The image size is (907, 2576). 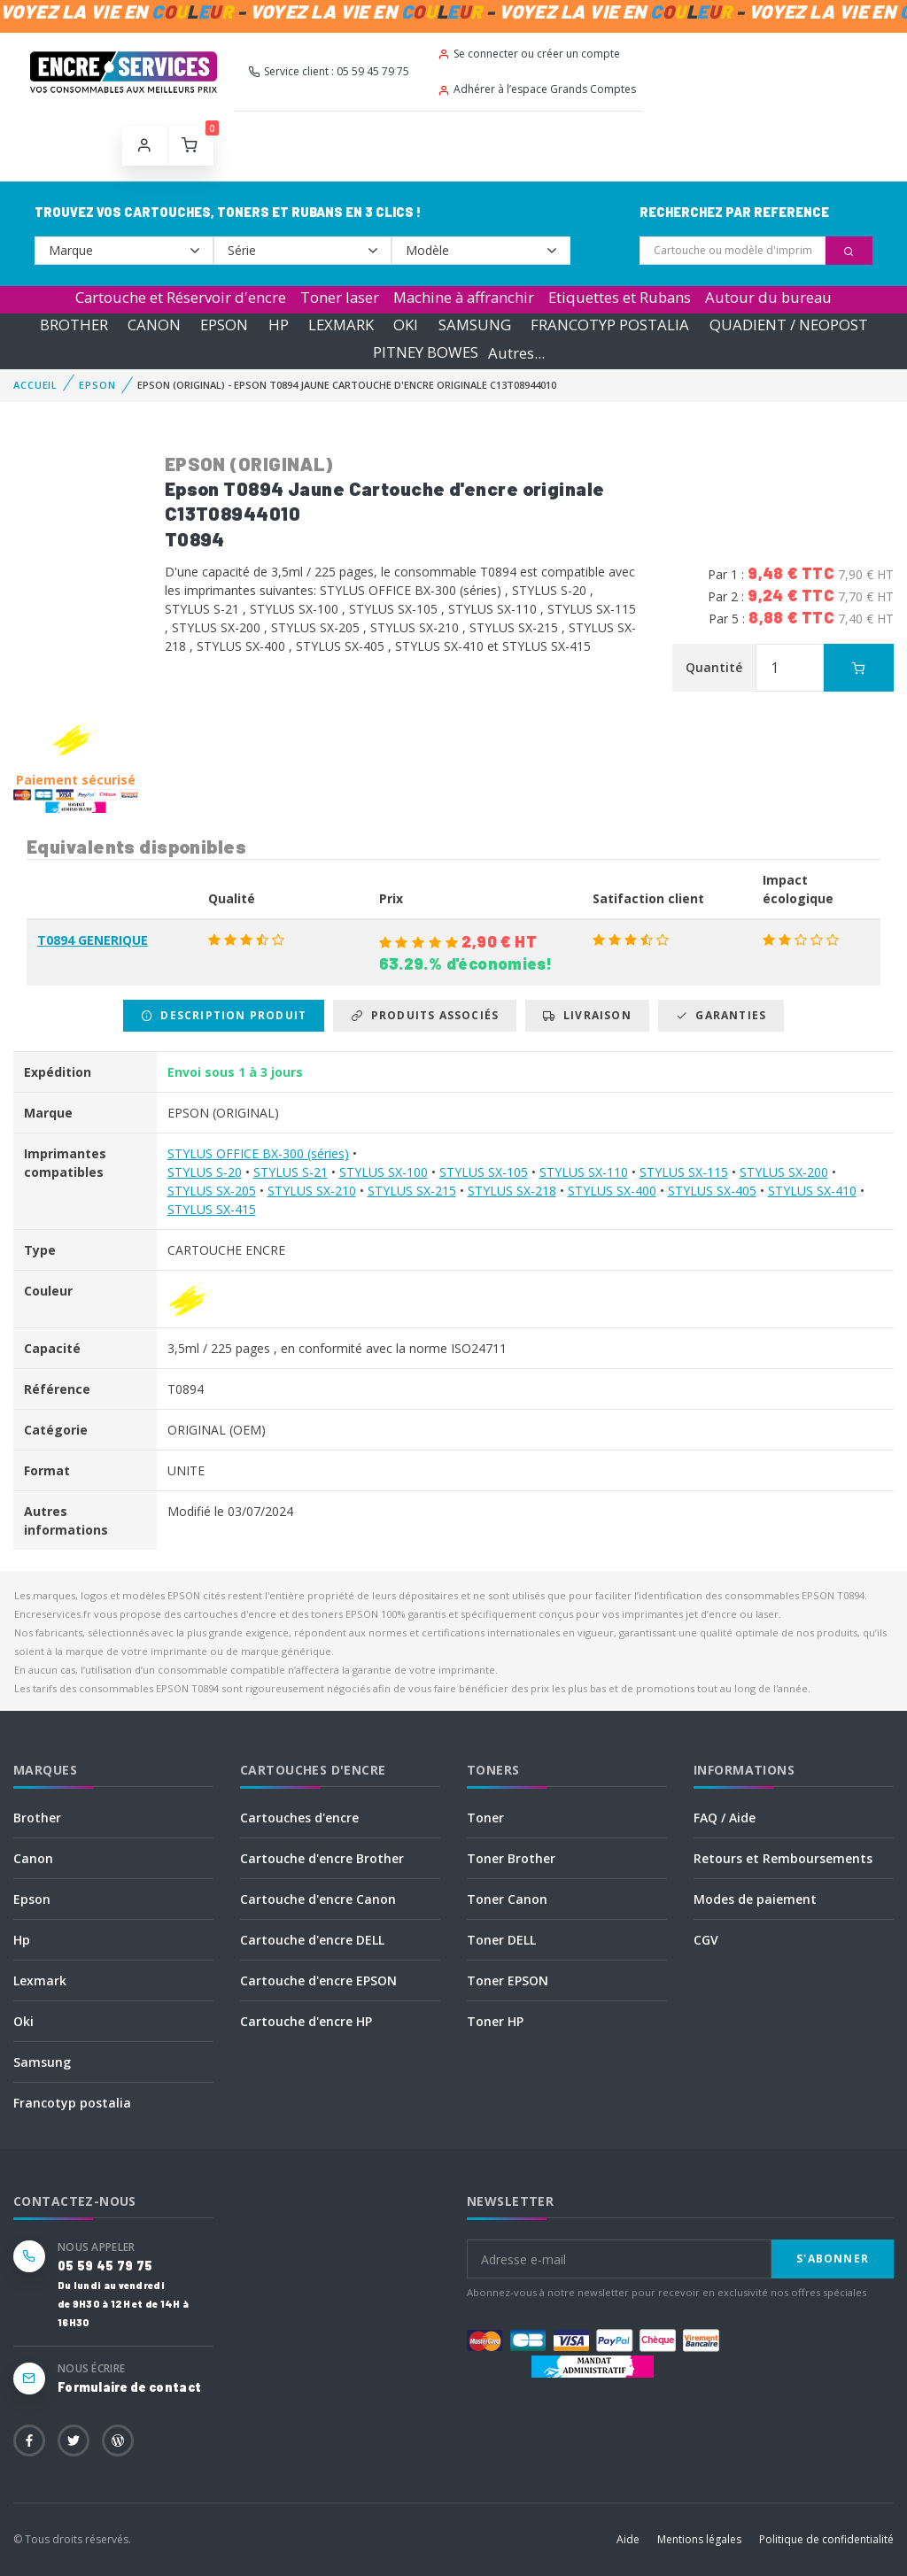 I want to click on Aide, so click(x=628, y=2539).